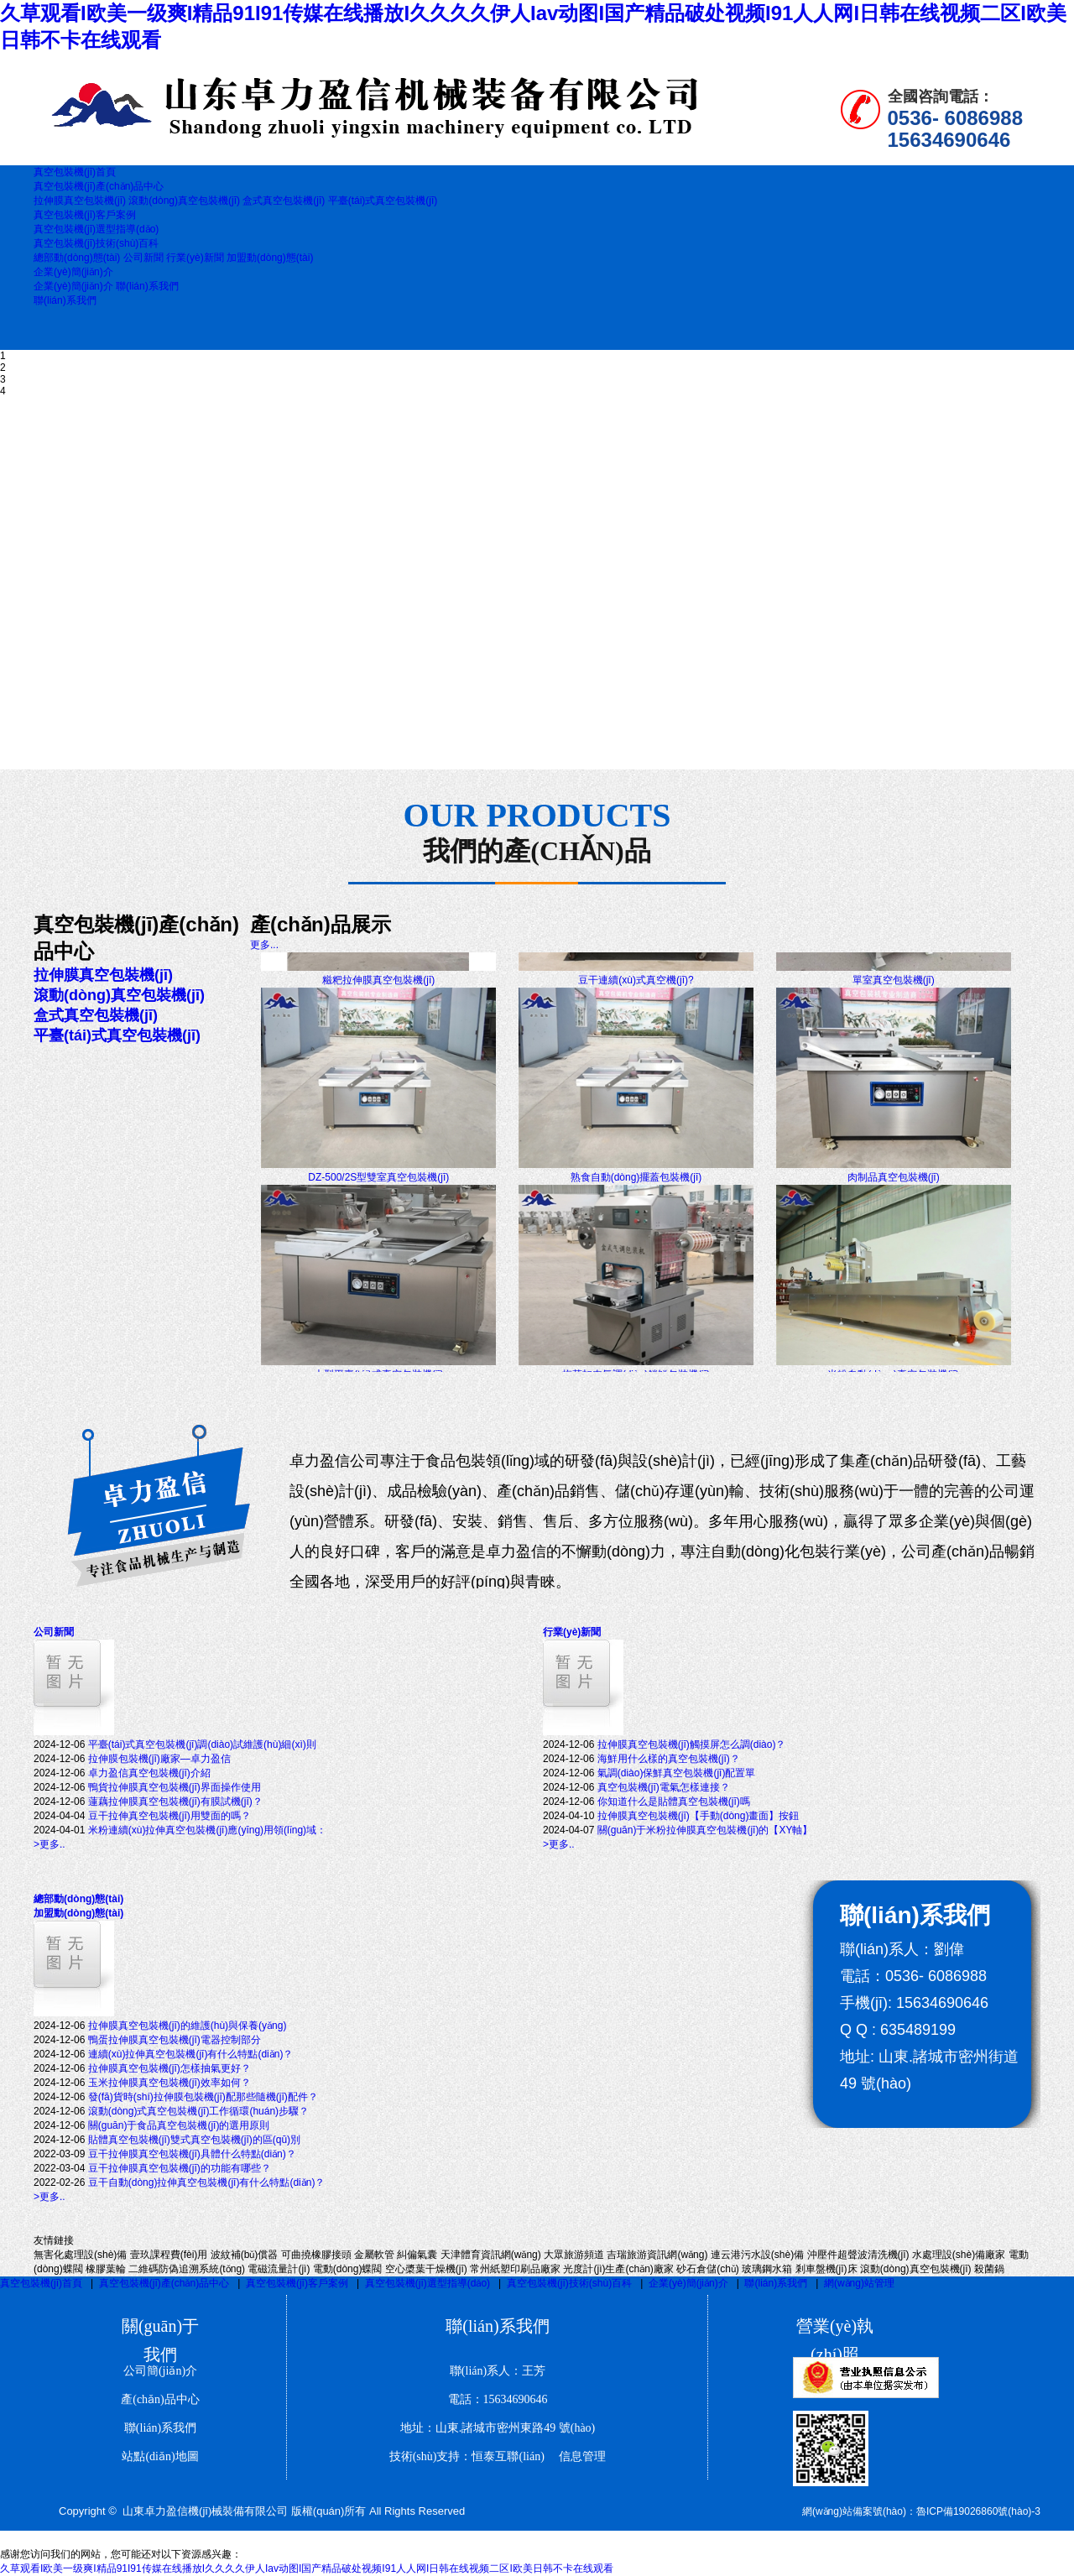  Describe the element at coordinates (691, 1744) in the screenshot. I see `拉伸膜真空包裝機(jī)觸摸屏怎么調(diào)？` at that location.